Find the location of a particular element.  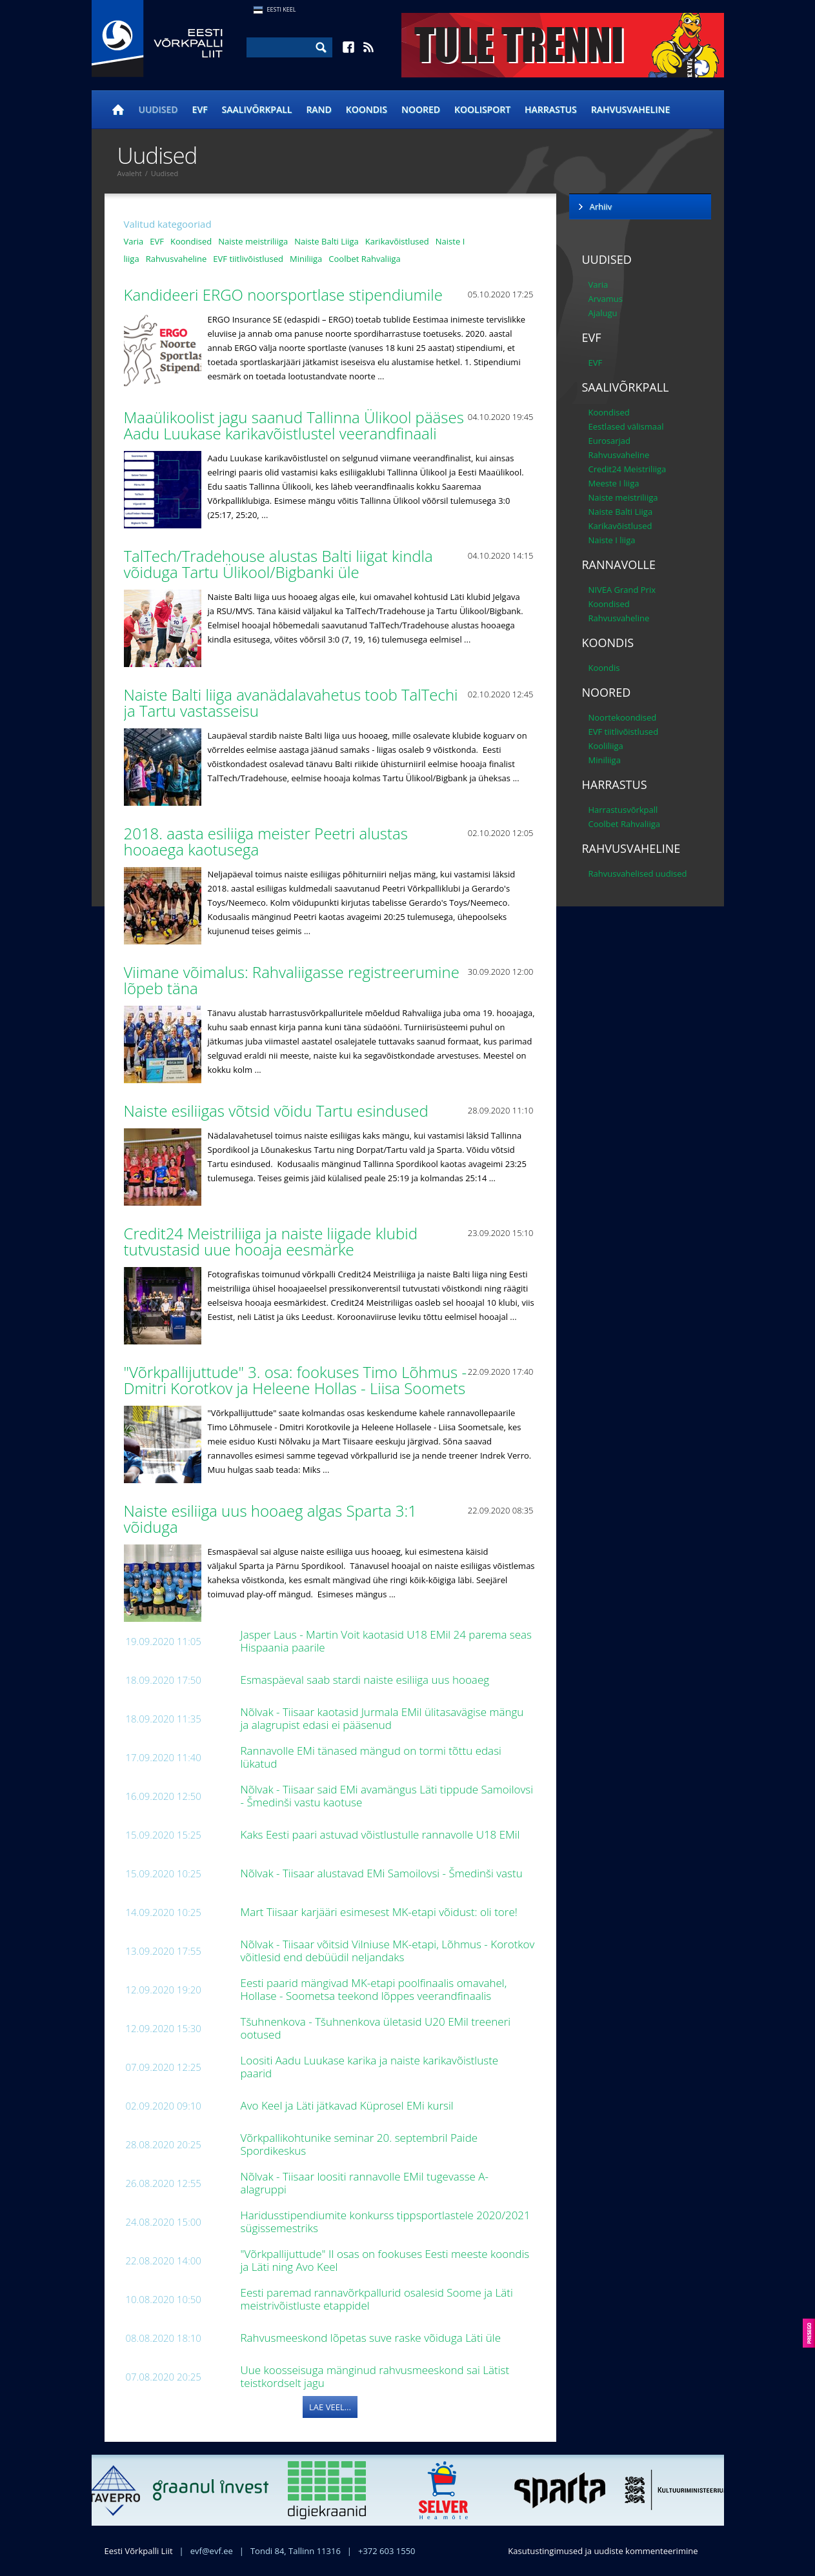

Ajalugu is located at coordinates (603, 313).